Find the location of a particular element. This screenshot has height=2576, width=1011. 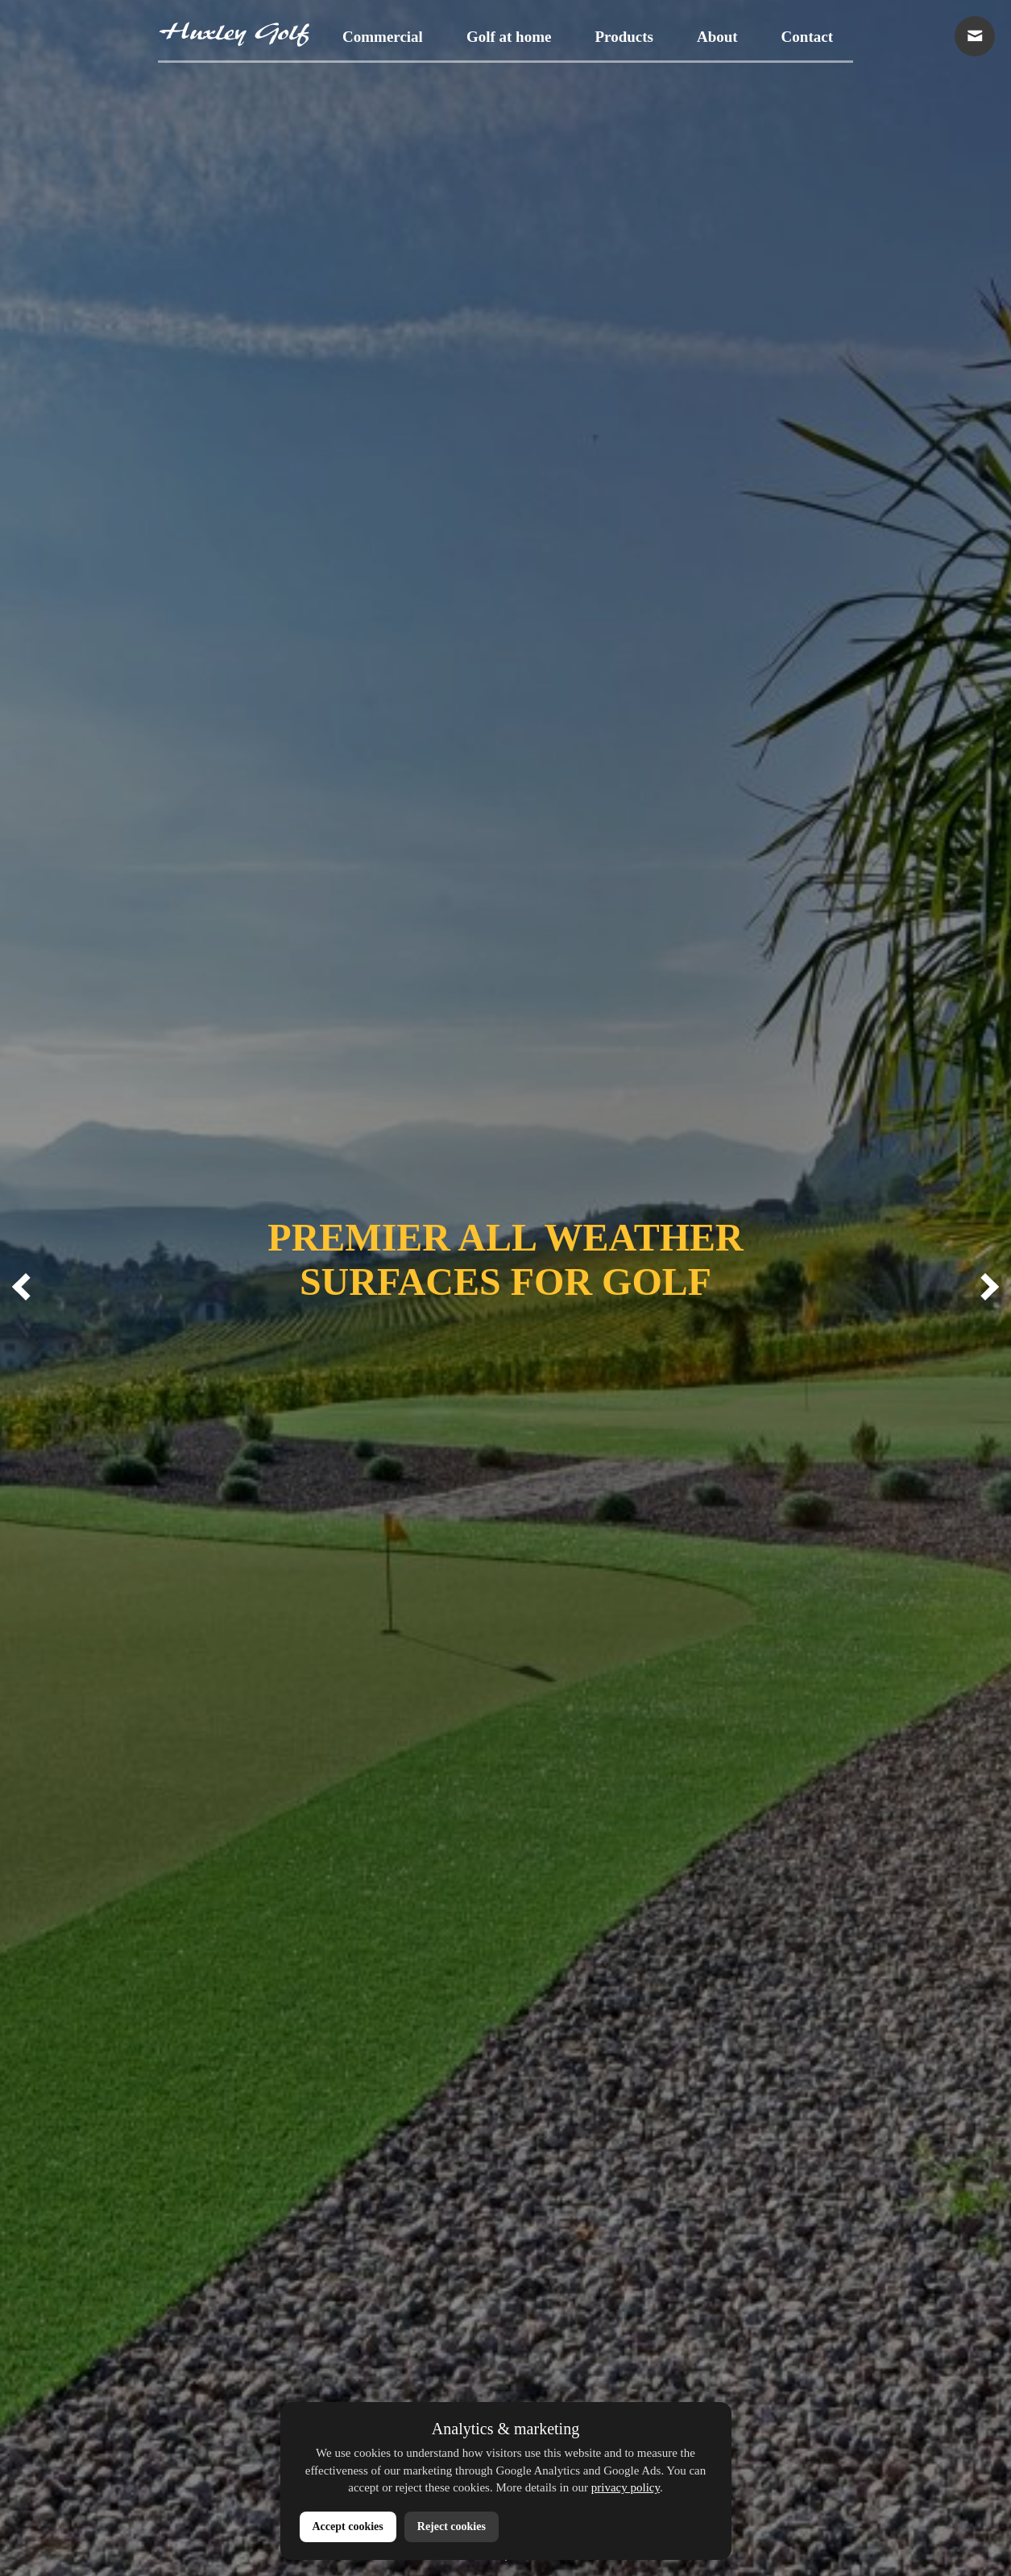

Commercial is located at coordinates (382, 36).